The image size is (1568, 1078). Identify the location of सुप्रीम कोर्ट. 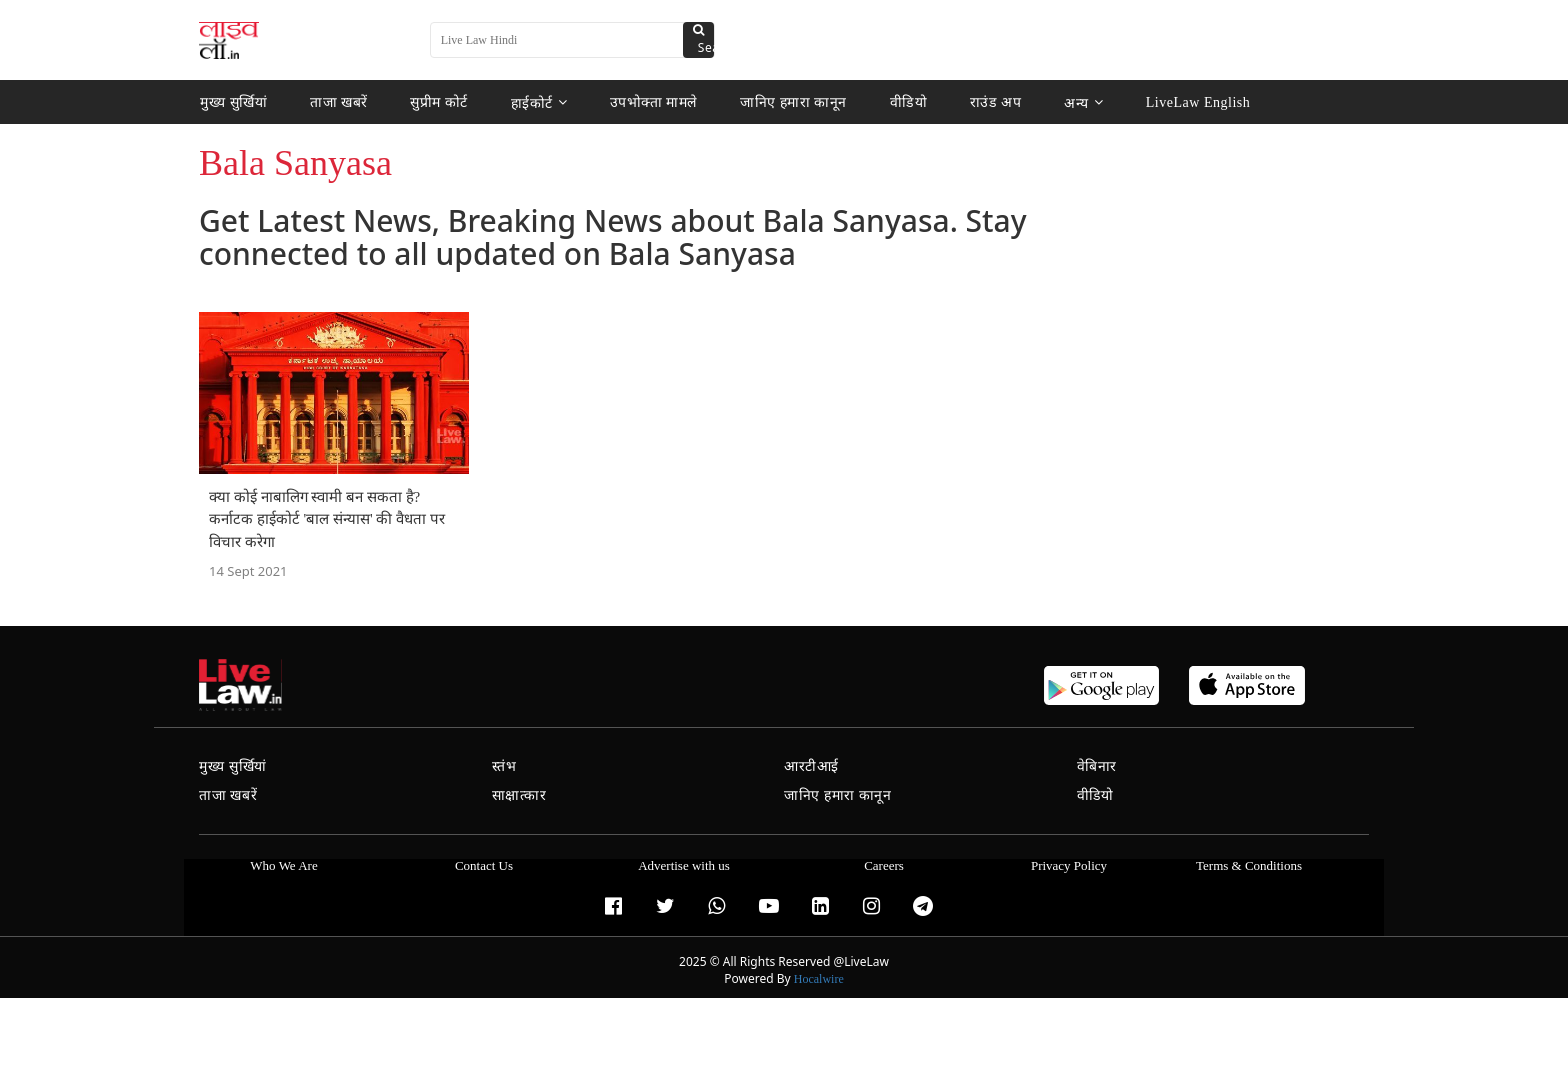
(439, 102).